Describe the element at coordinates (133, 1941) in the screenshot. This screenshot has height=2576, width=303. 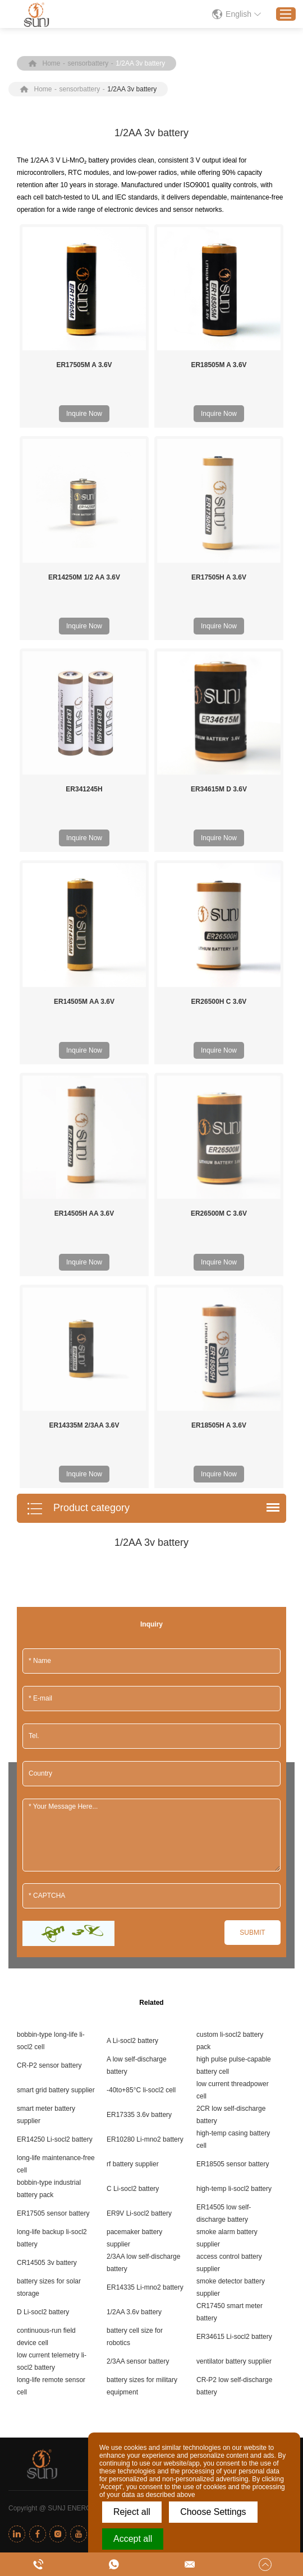
I see `C Li-socl2 battery` at that location.